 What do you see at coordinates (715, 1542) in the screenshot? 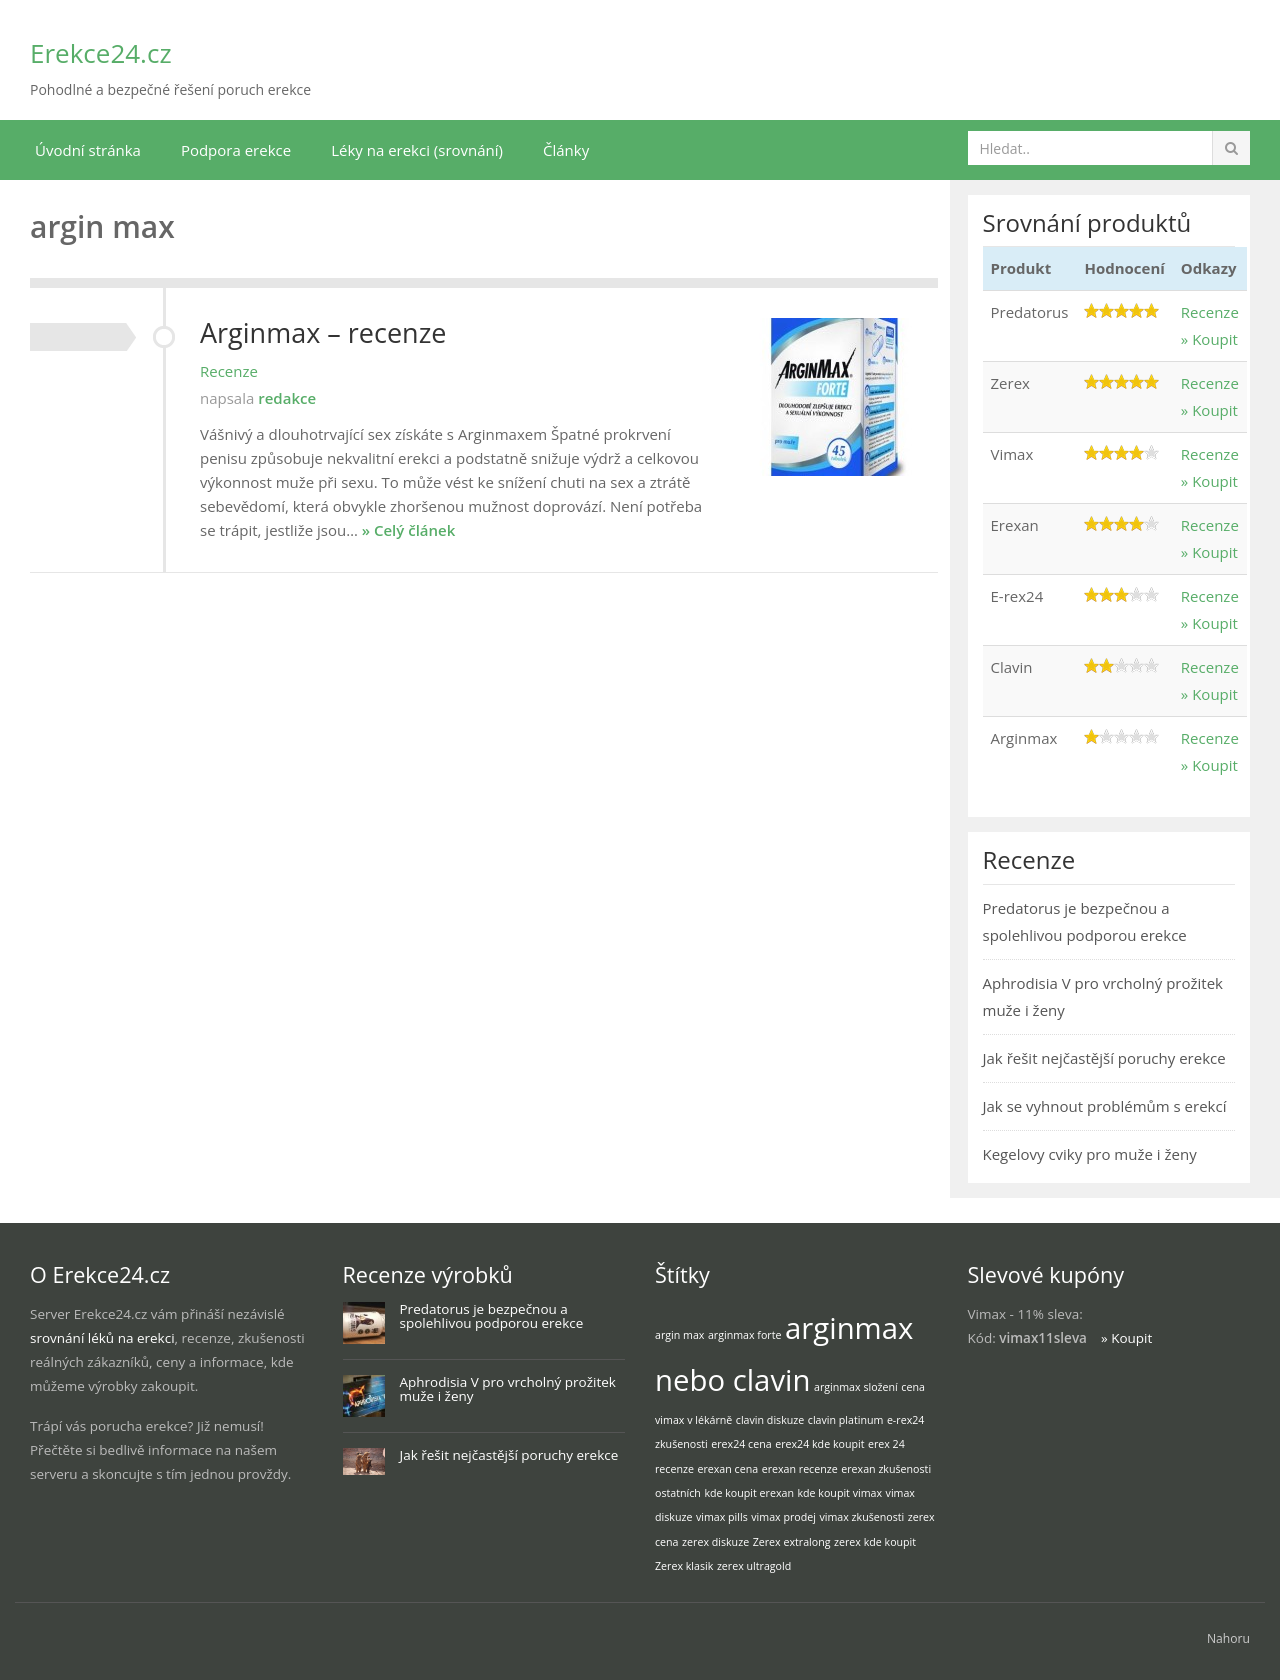
I see `zerex diskuze [zerex diskuze (1 položka)]` at bounding box center [715, 1542].